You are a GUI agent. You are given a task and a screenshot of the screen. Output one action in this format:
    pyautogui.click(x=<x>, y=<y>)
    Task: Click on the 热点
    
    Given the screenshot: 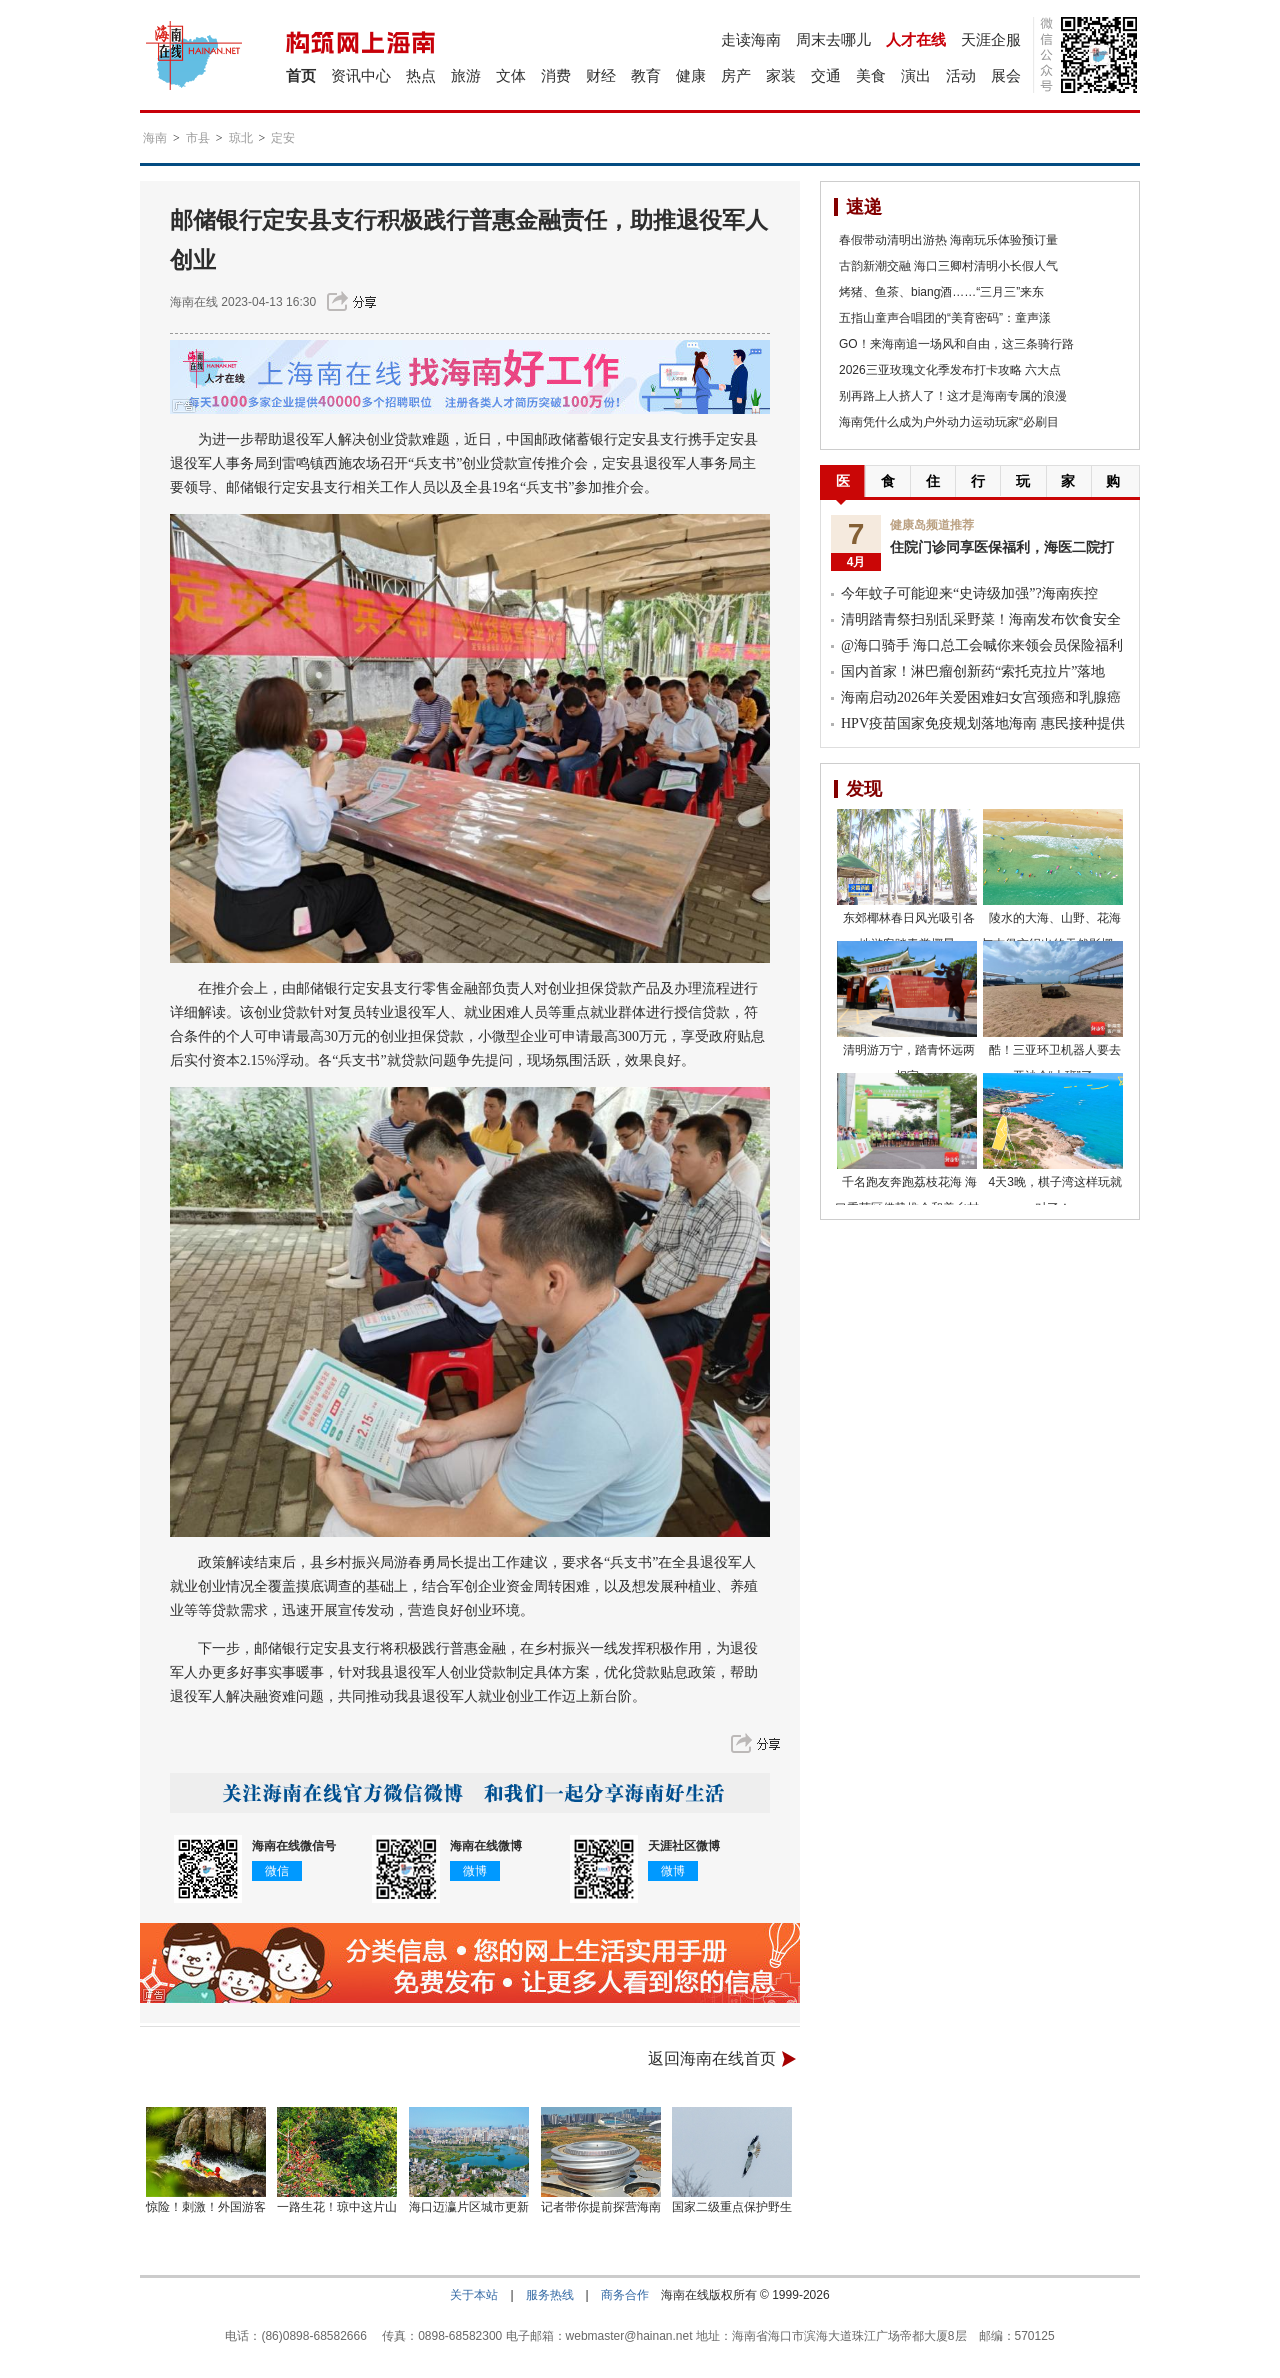 What is the action you would take?
    pyautogui.click(x=421, y=75)
    